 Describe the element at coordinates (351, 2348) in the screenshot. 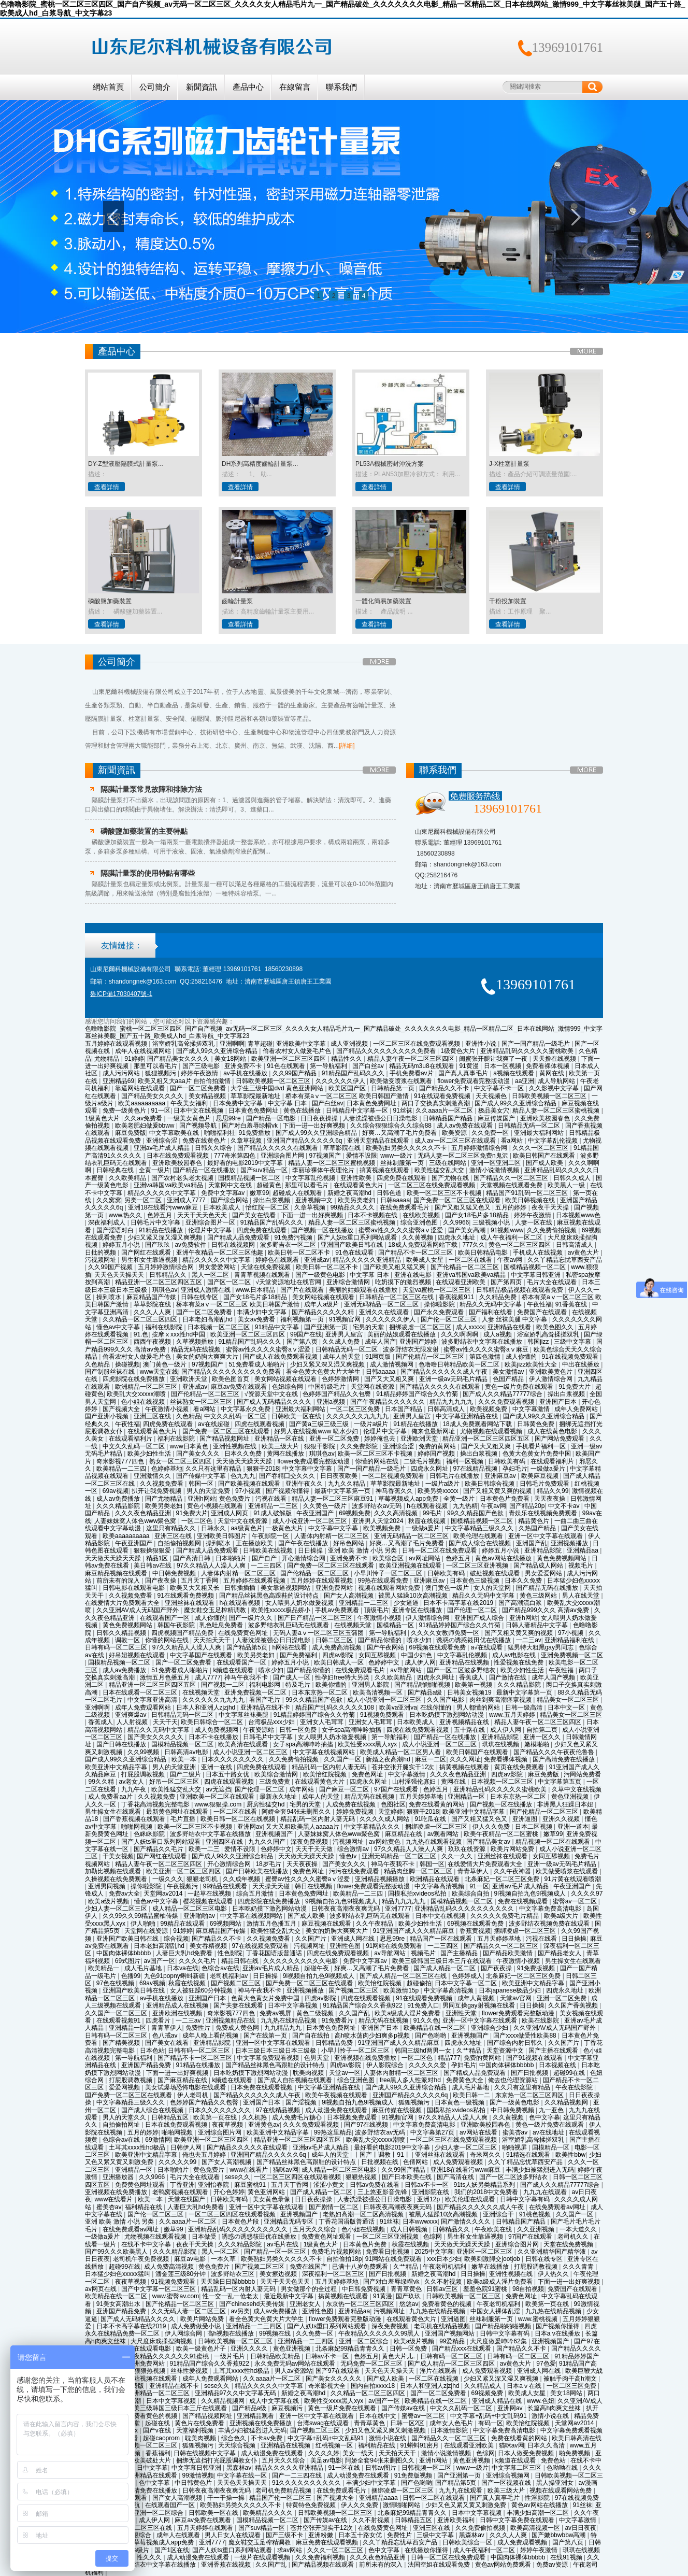

I see `北条麻妃99精品青青久久` at that location.